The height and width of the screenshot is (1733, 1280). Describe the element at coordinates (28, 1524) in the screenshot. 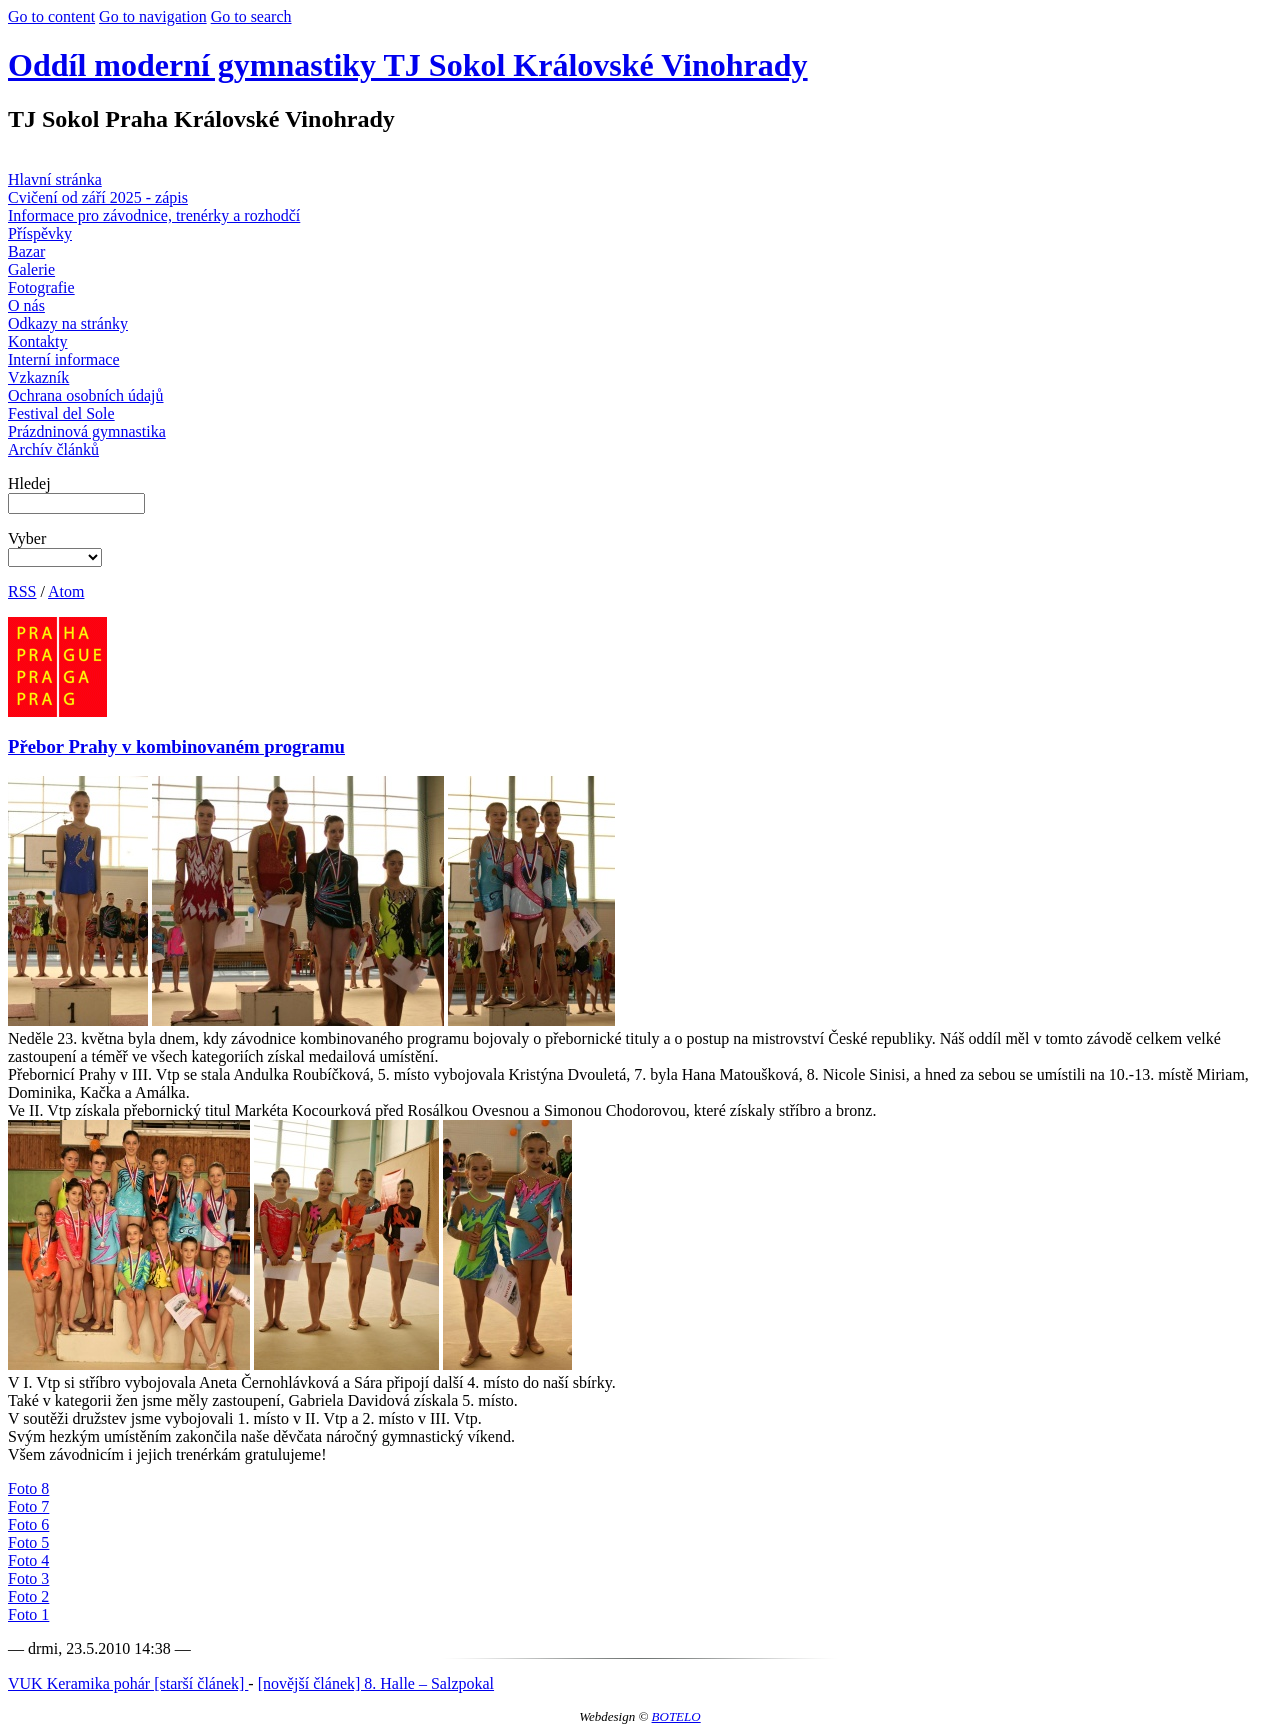

I see `Foto 6` at that location.